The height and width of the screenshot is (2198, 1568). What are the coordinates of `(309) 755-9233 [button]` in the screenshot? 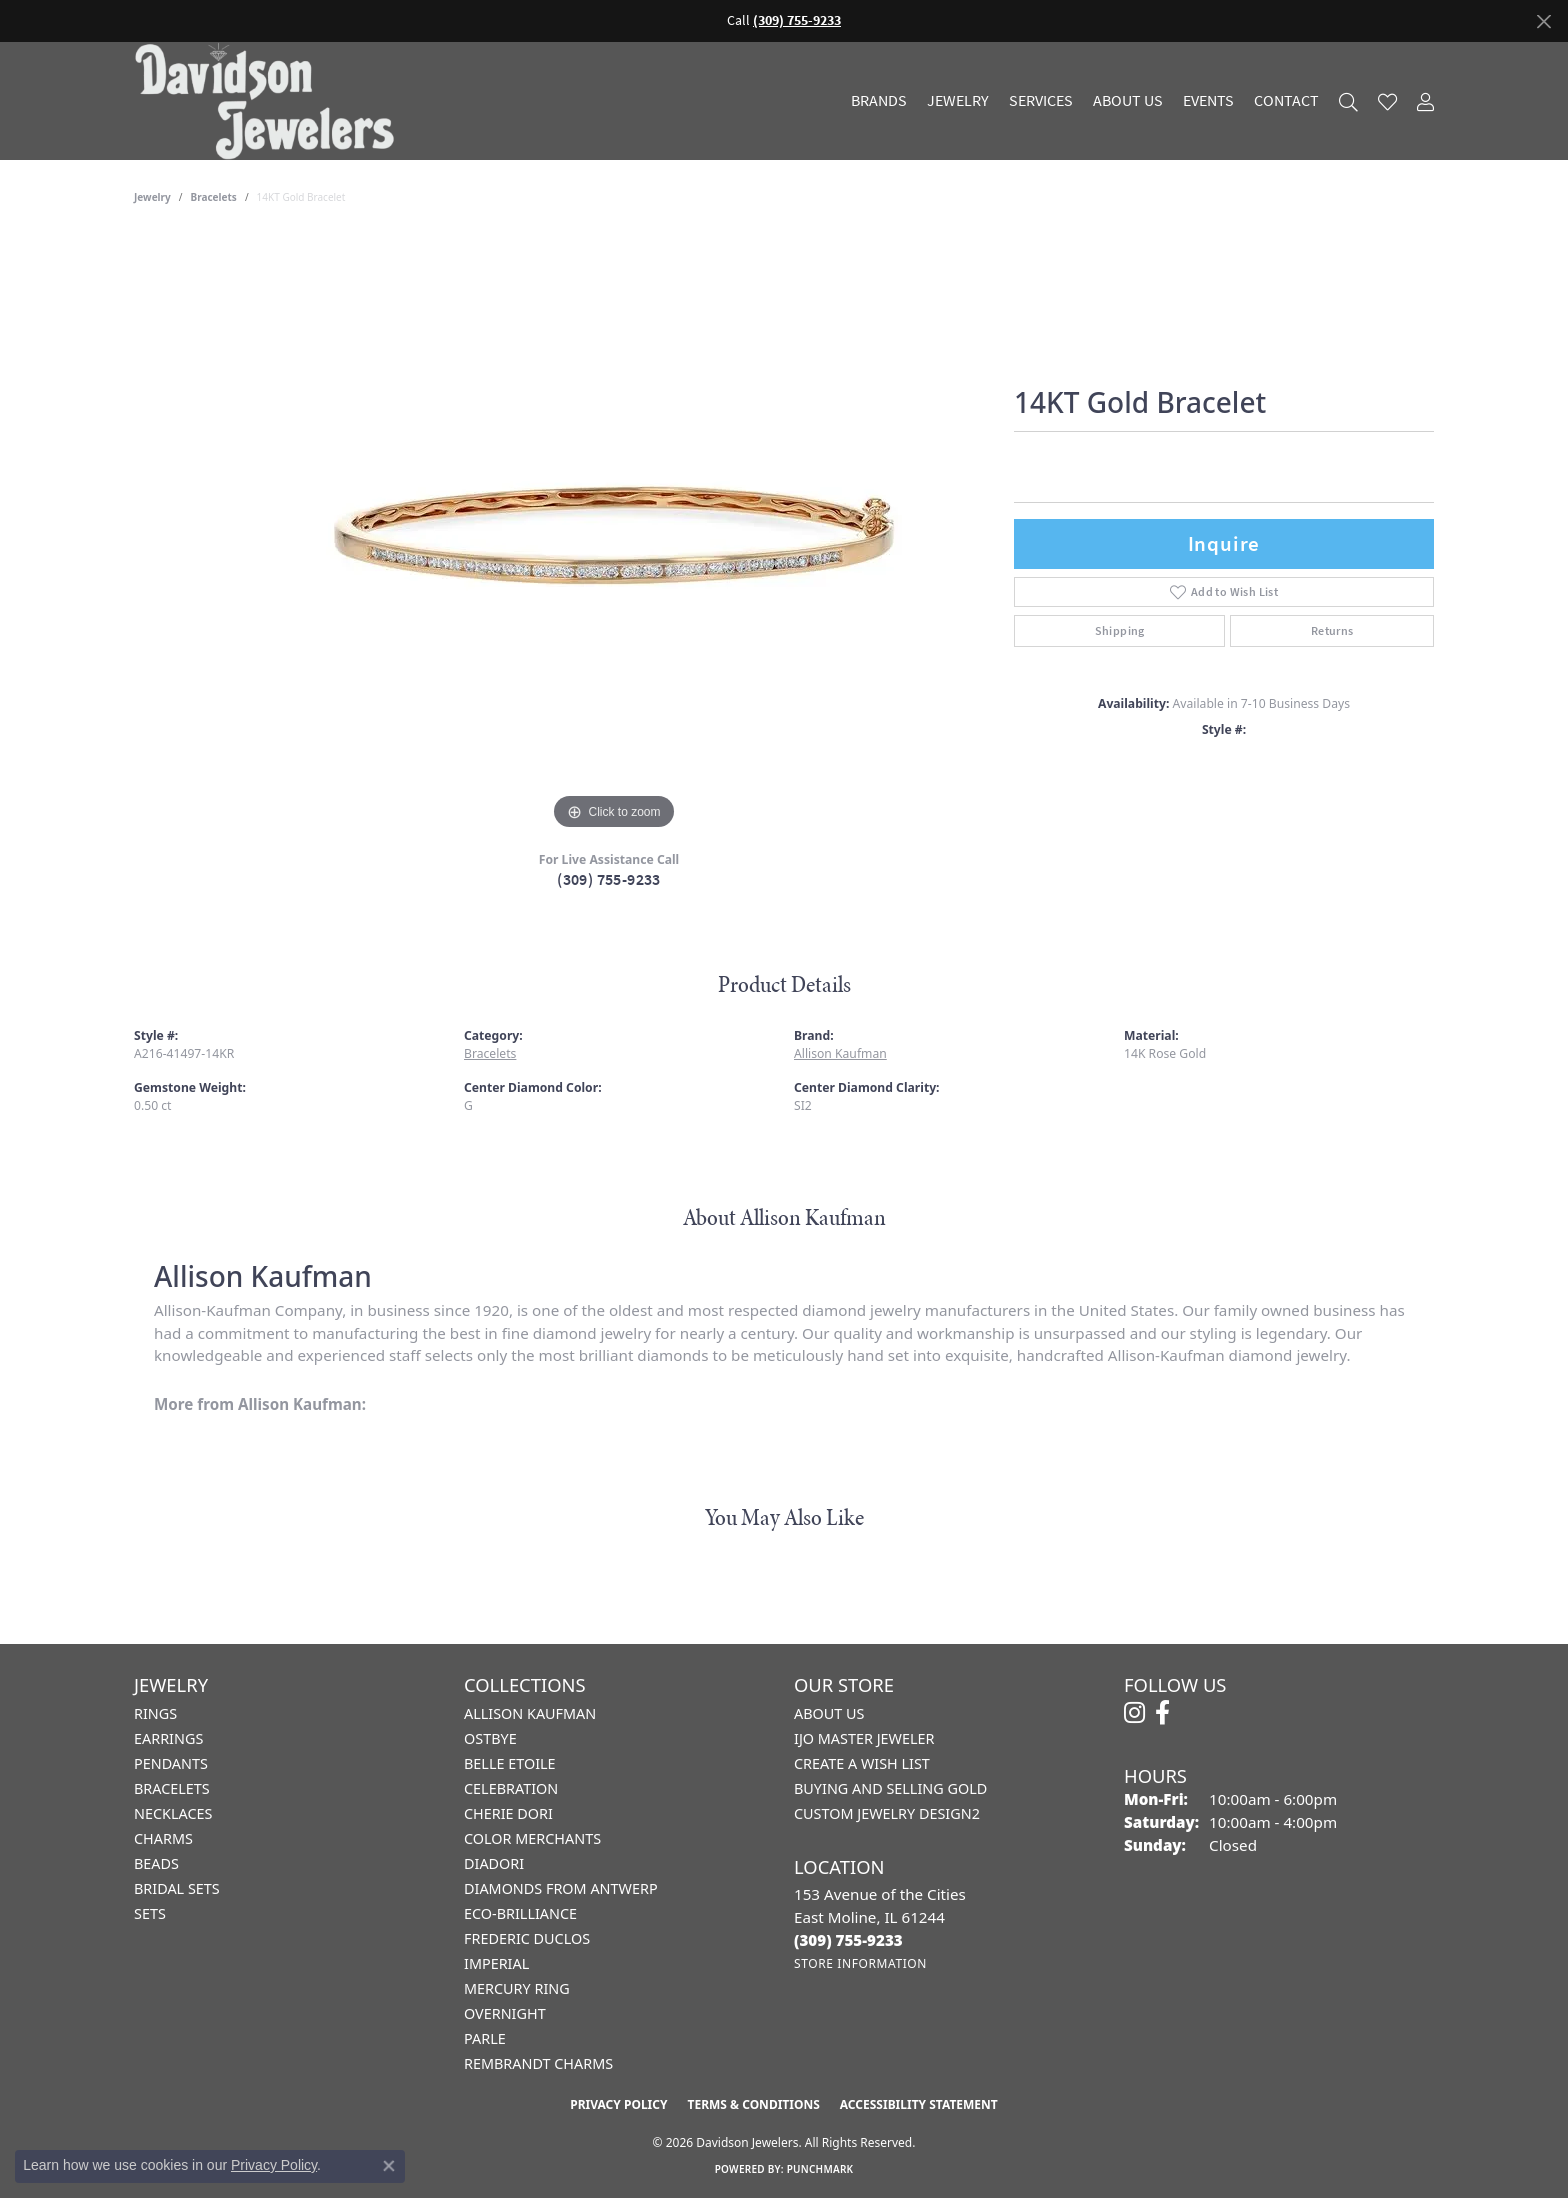 It's located at (797, 20).